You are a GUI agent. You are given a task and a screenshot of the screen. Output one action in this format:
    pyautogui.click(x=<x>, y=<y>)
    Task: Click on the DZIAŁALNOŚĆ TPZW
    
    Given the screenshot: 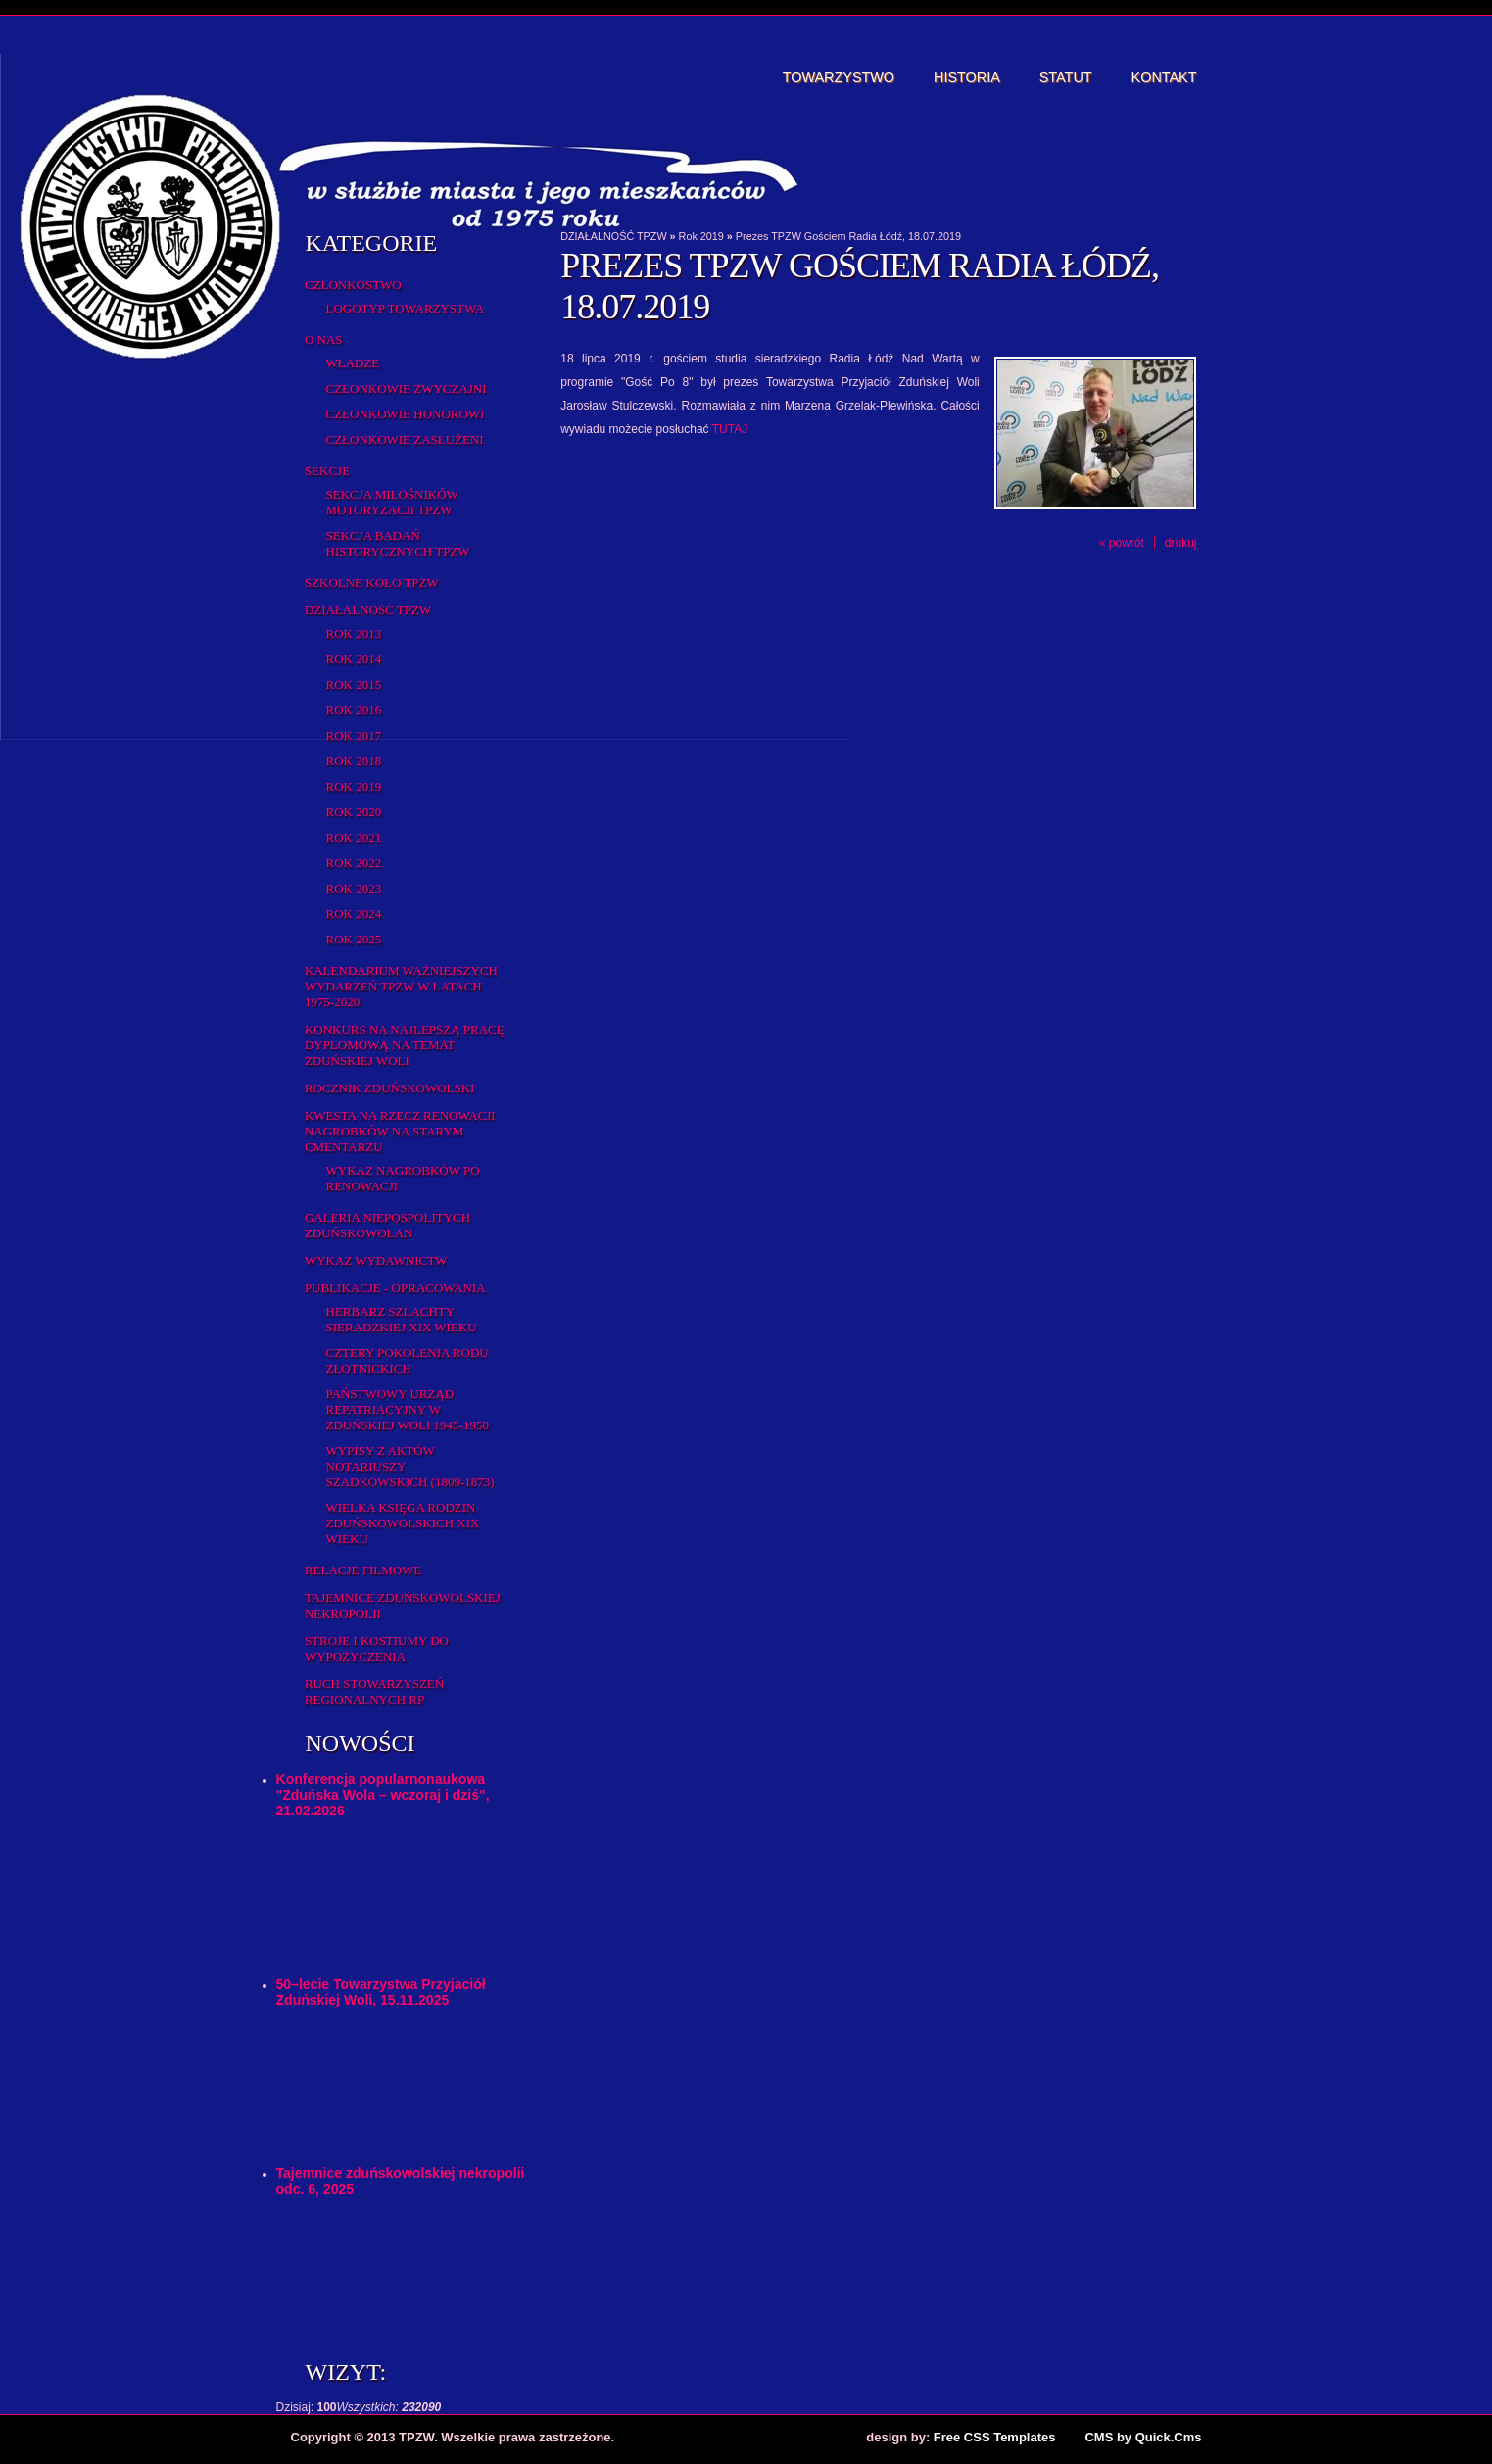 What is the action you would take?
    pyautogui.click(x=368, y=610)
    